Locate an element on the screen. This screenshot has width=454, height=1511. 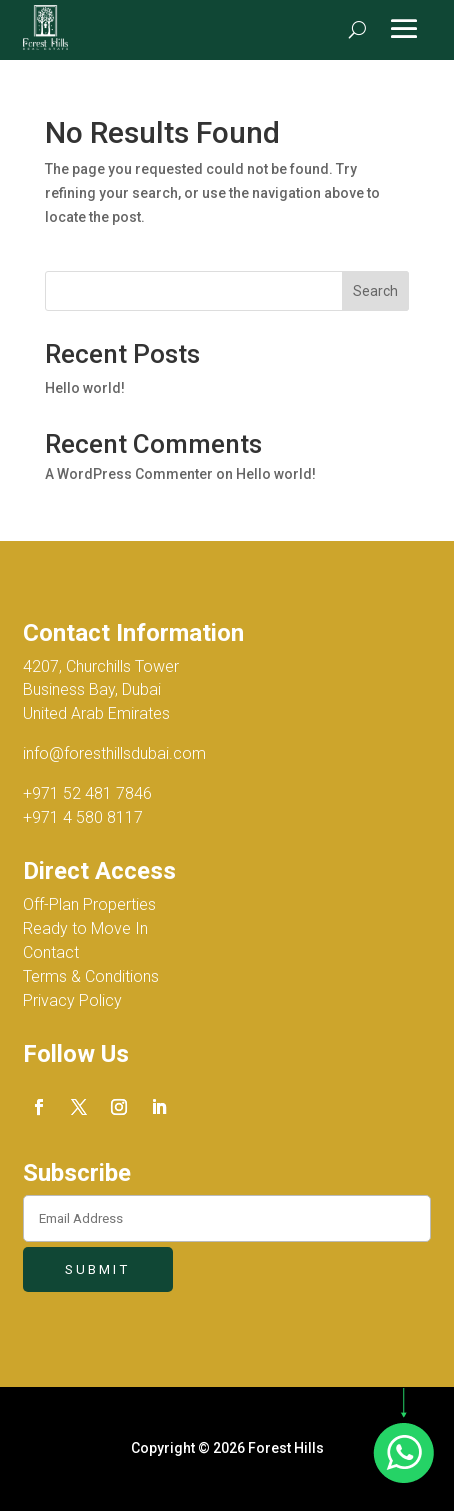
Search is located at coordinates (375, 291).